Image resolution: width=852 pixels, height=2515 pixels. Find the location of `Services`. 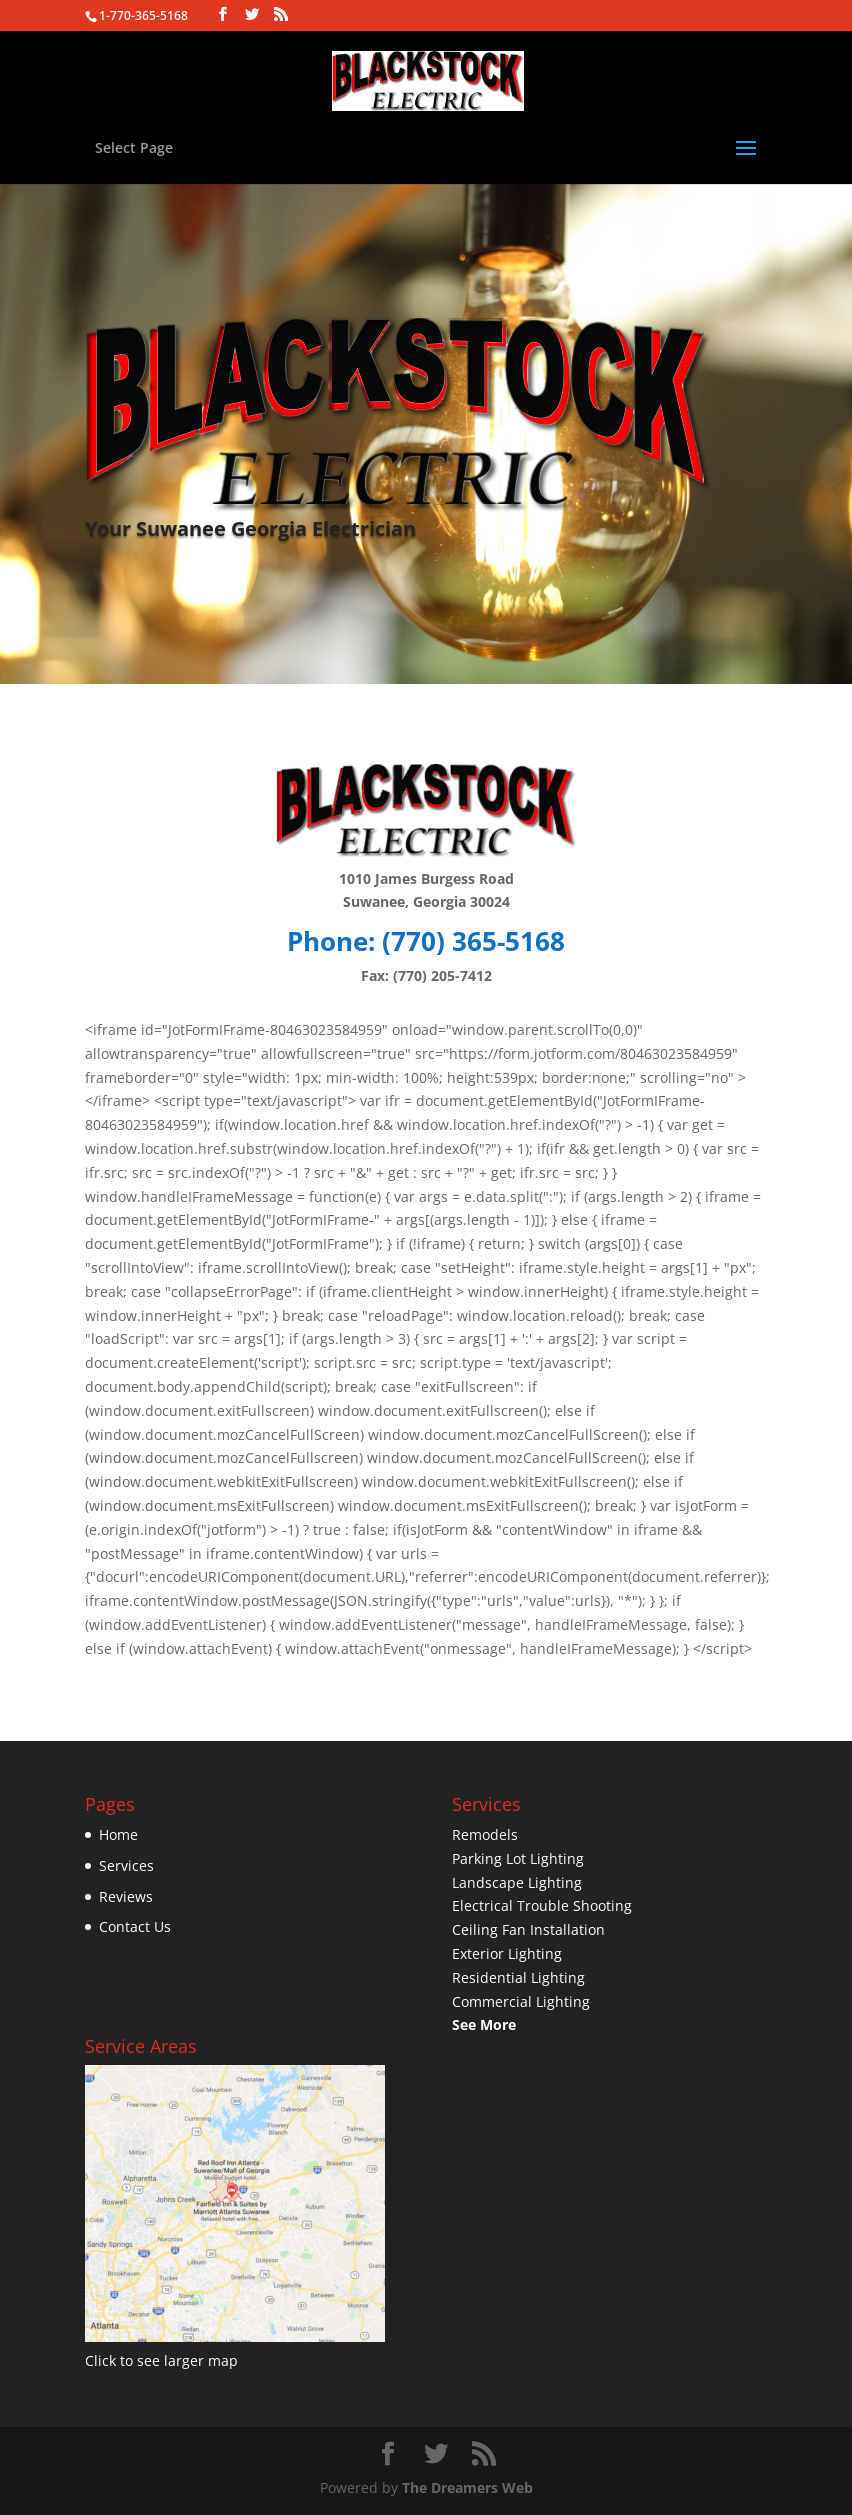

Services is located at coordinates (126, 1865).